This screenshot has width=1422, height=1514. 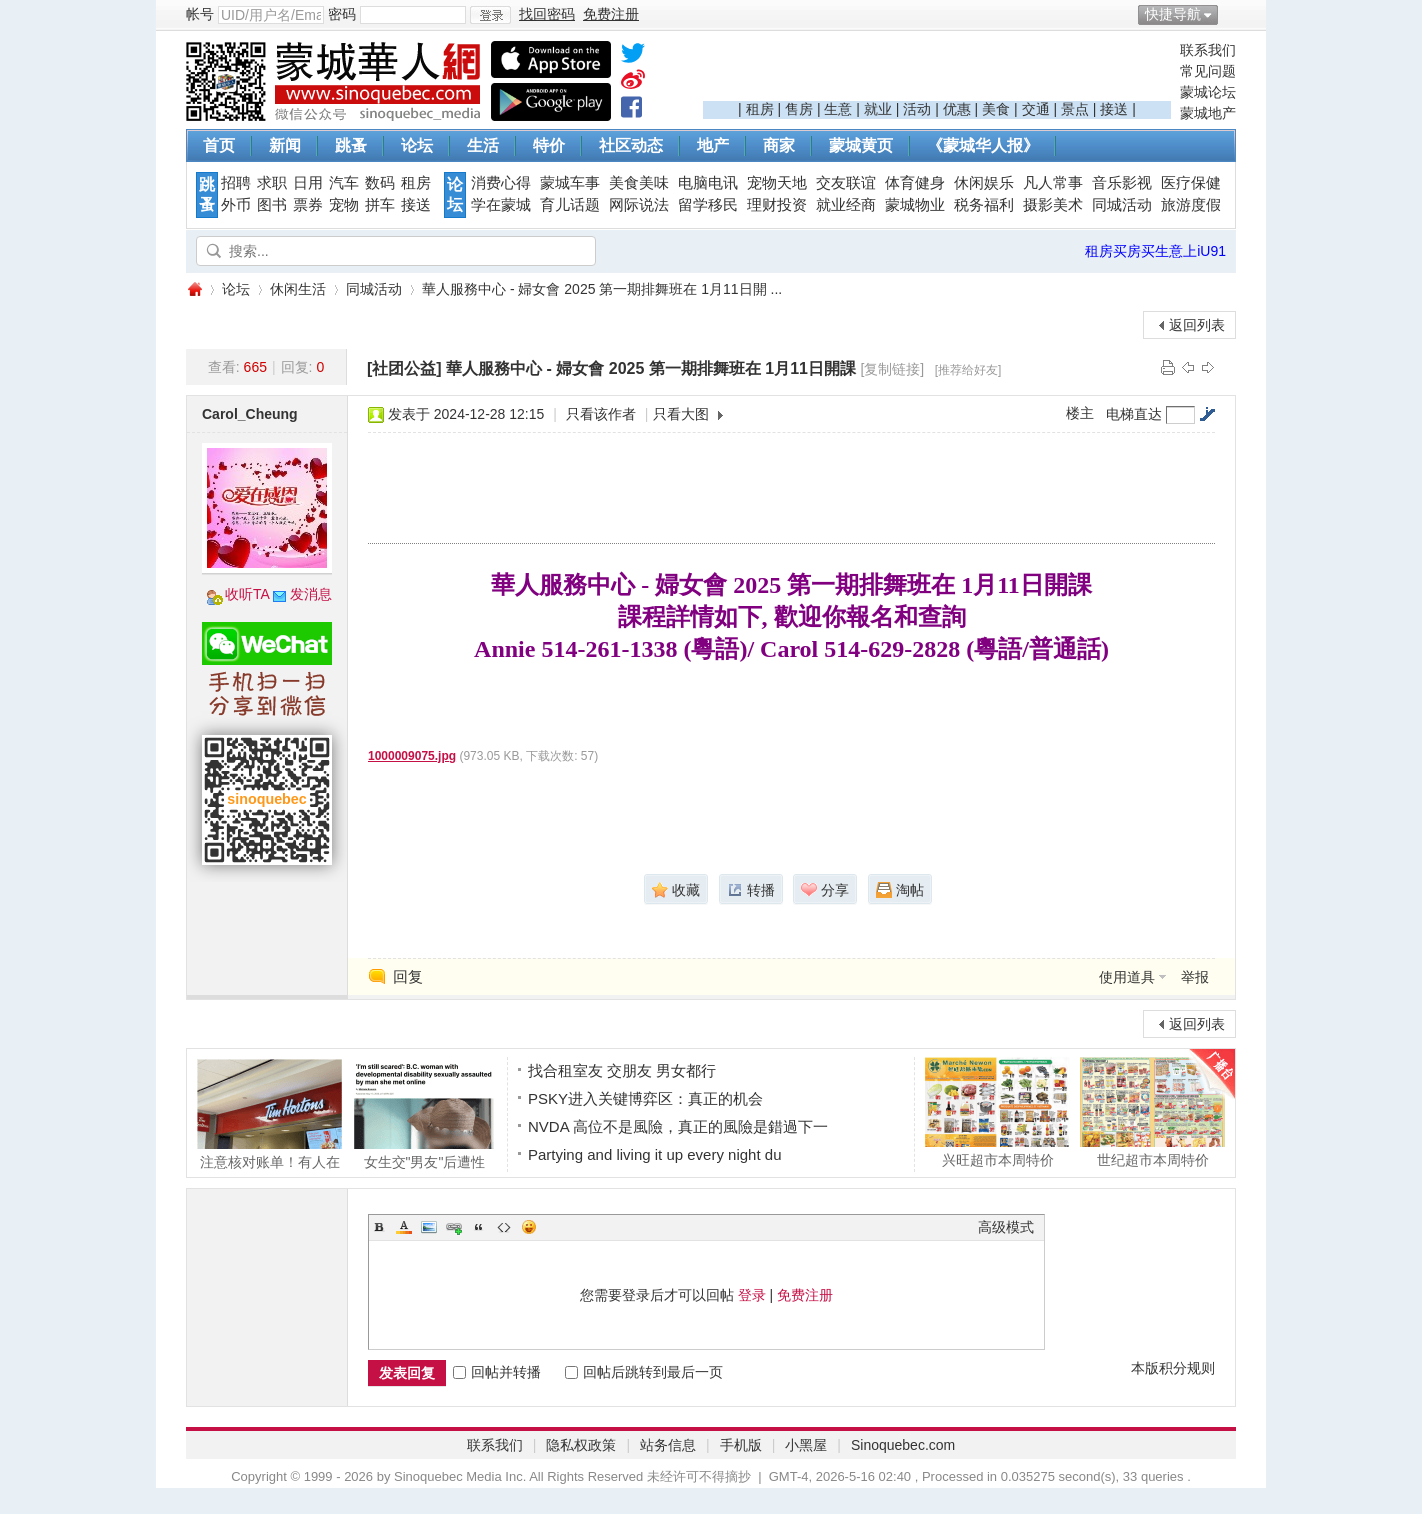 What do you see at coordinates (752, 1295) in the screenshot?
I see `登录` at bounding box center [752, 1295].